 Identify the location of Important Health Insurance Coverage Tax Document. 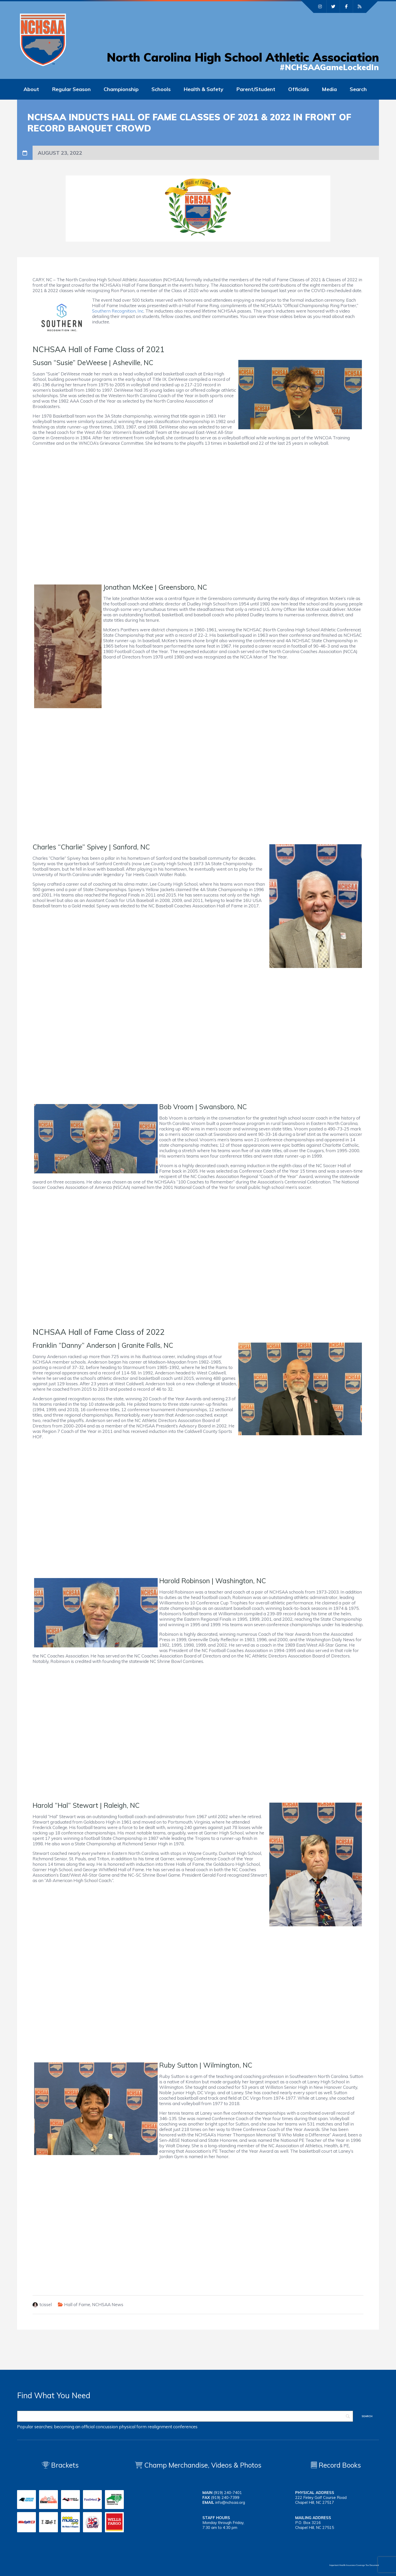
(354, 2565).